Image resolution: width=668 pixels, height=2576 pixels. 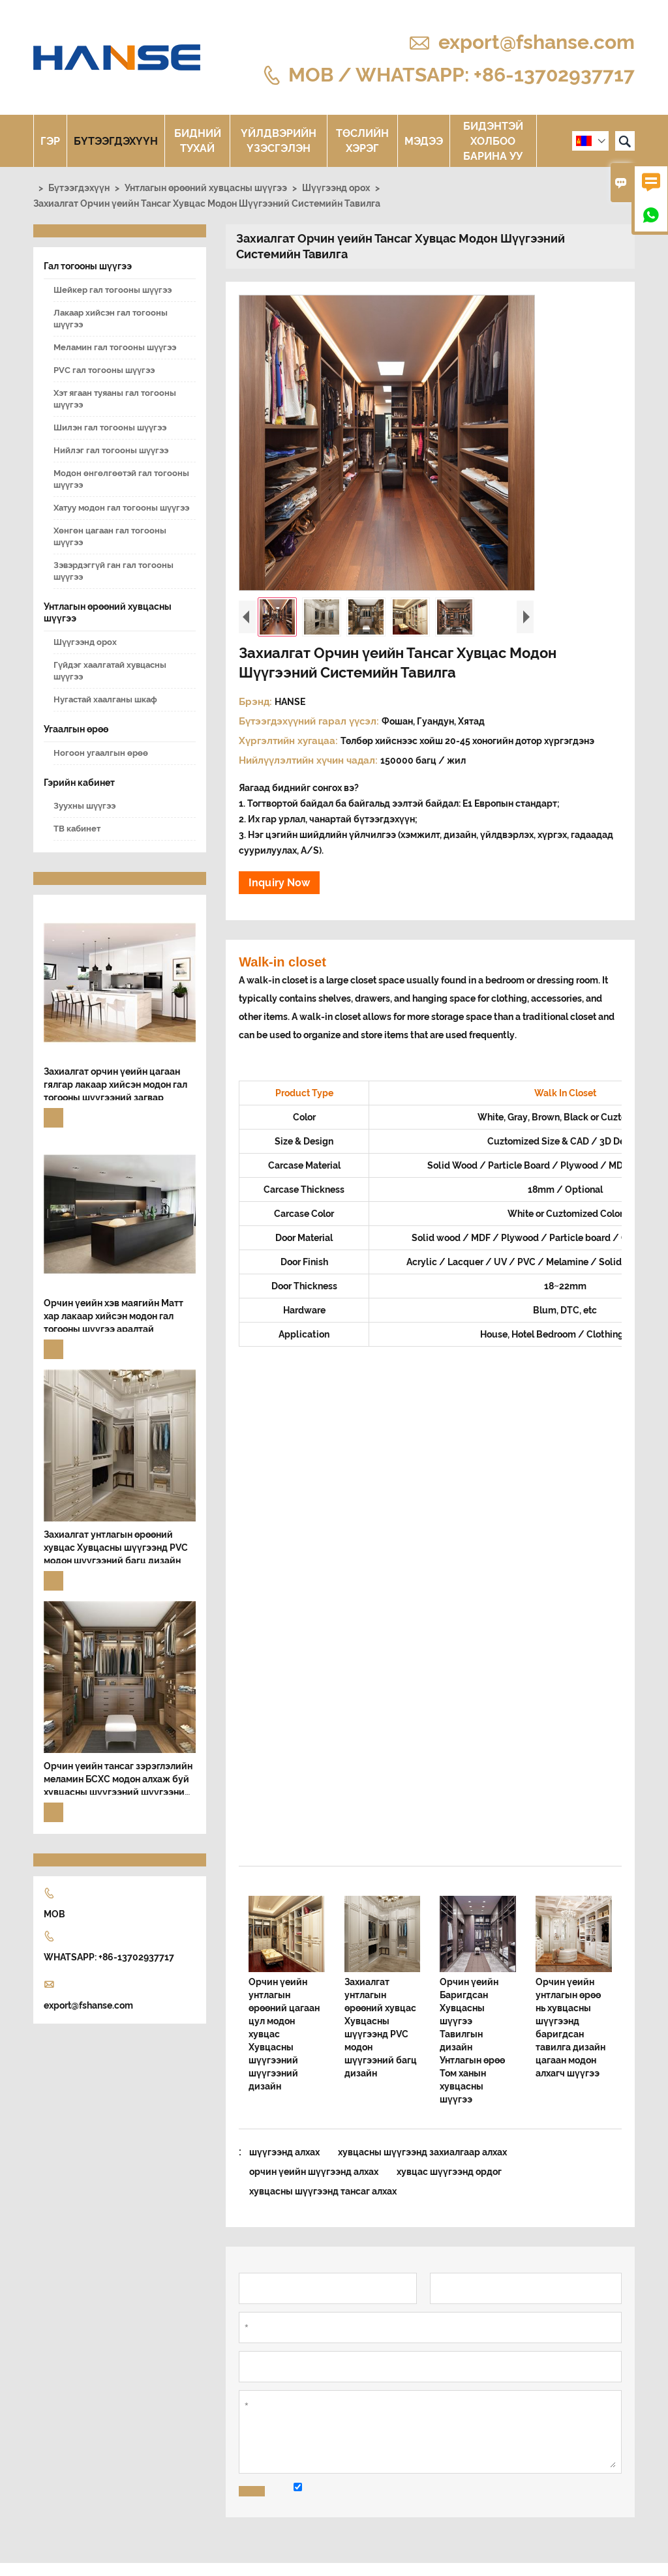 I want to click on Шейкер гал тогооны шүүгээ, so click(x=112, y=290).